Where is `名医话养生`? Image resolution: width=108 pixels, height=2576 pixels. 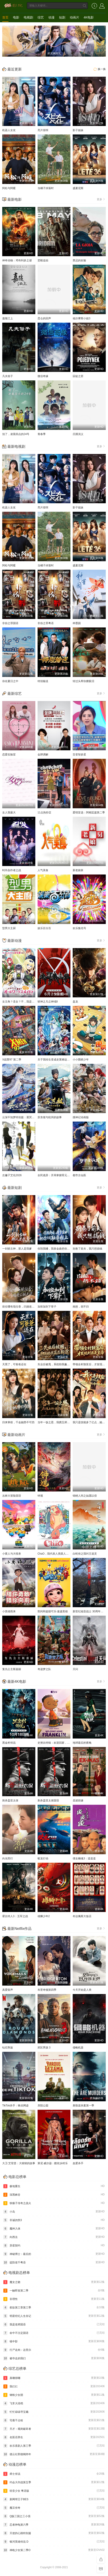 名医话养生 is located at coordinates (54, 2437).